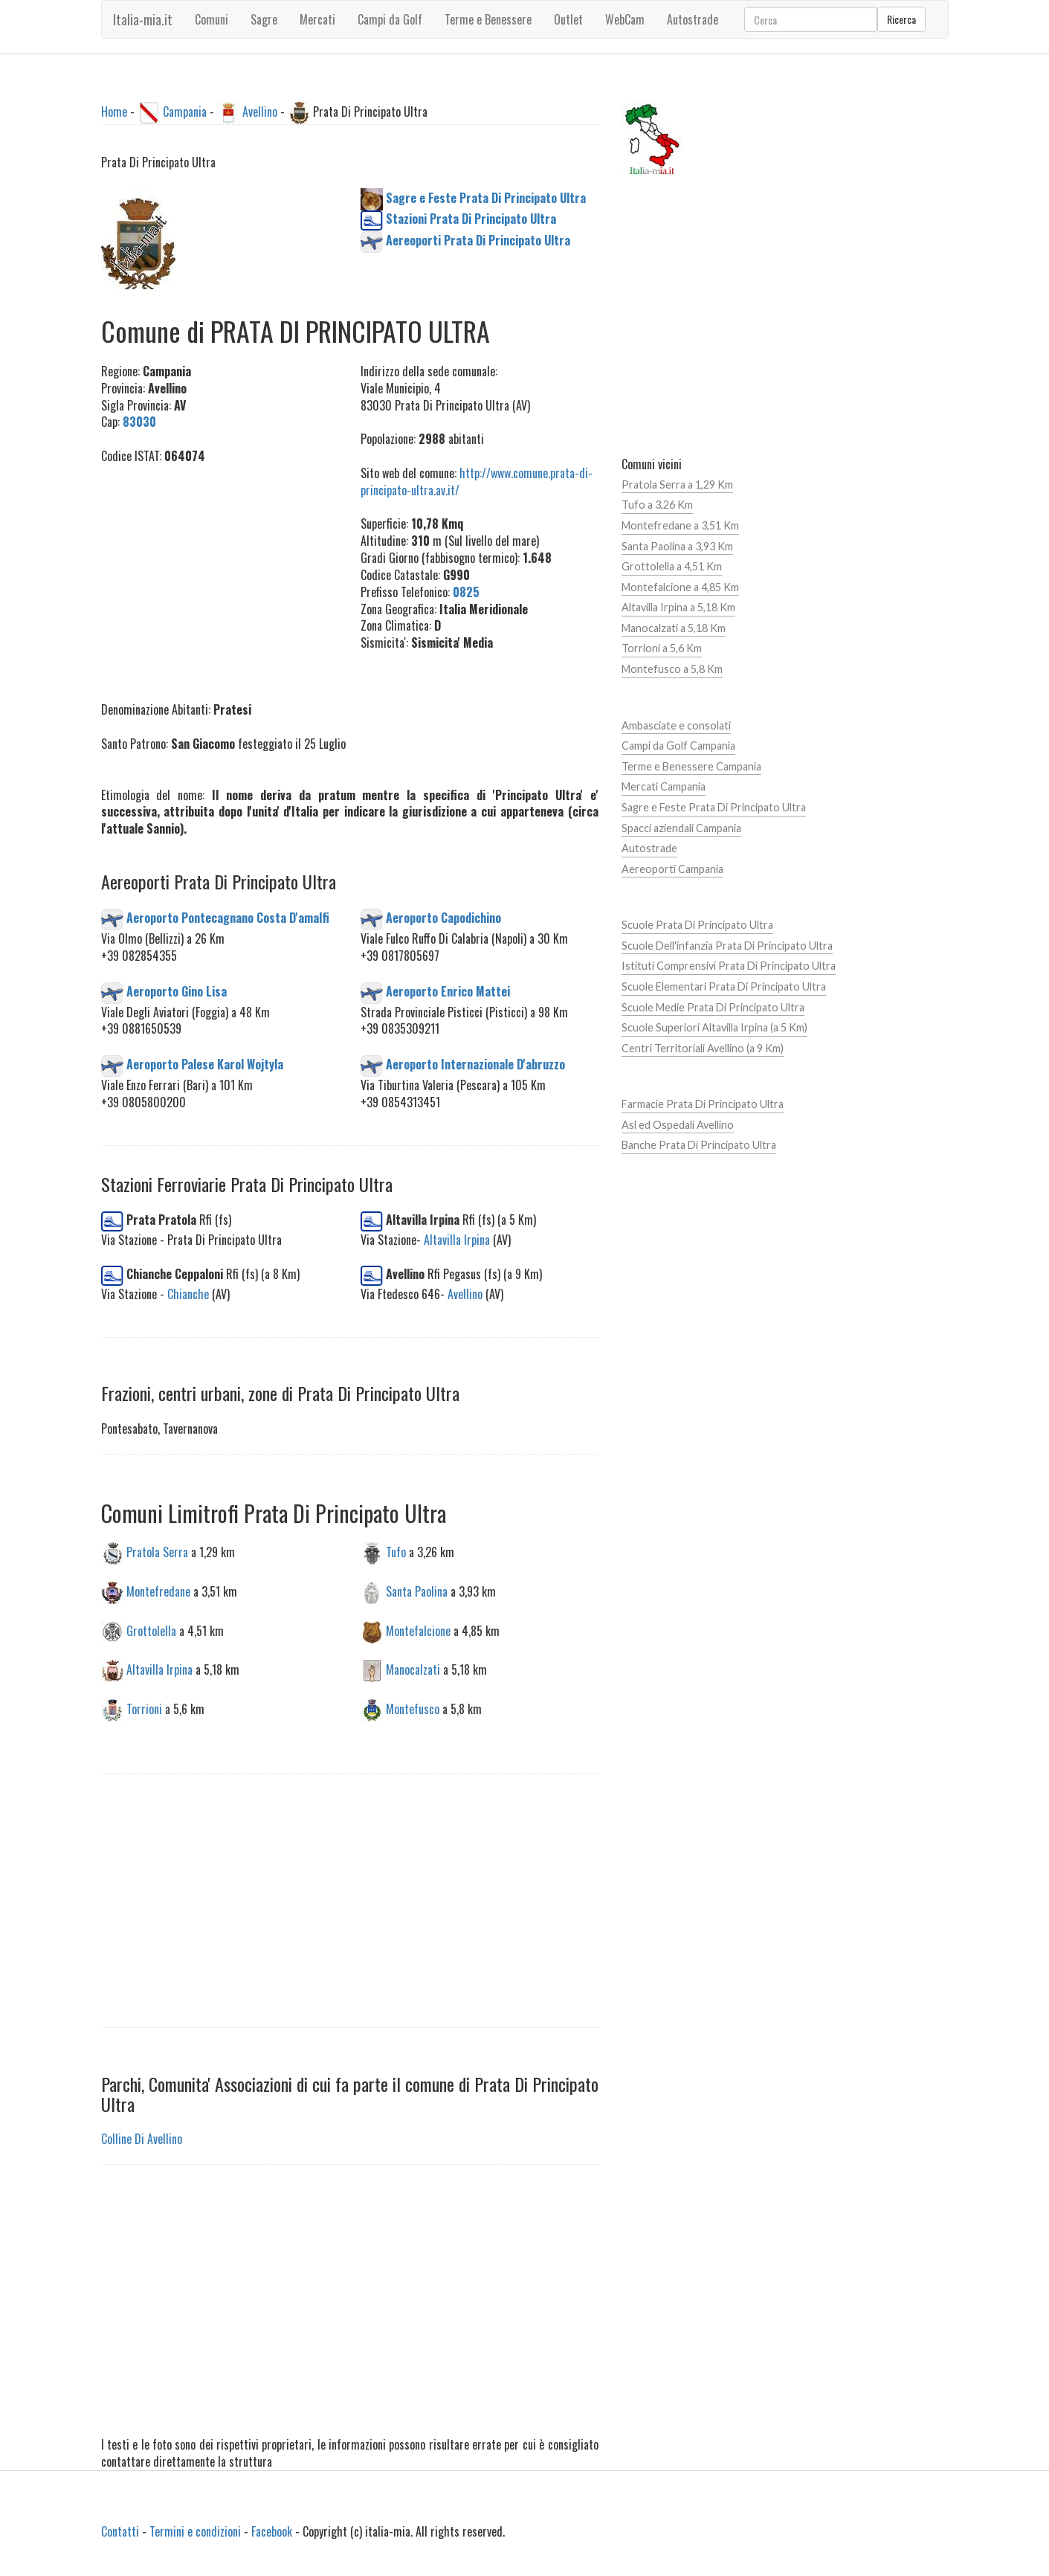 Image resolution: width=1049 pixels, height=2576 pixels. What do you see at coordinates (151, 1630) in the screenshot?
I see `Grottolella` at bounding box center [151, 1630].